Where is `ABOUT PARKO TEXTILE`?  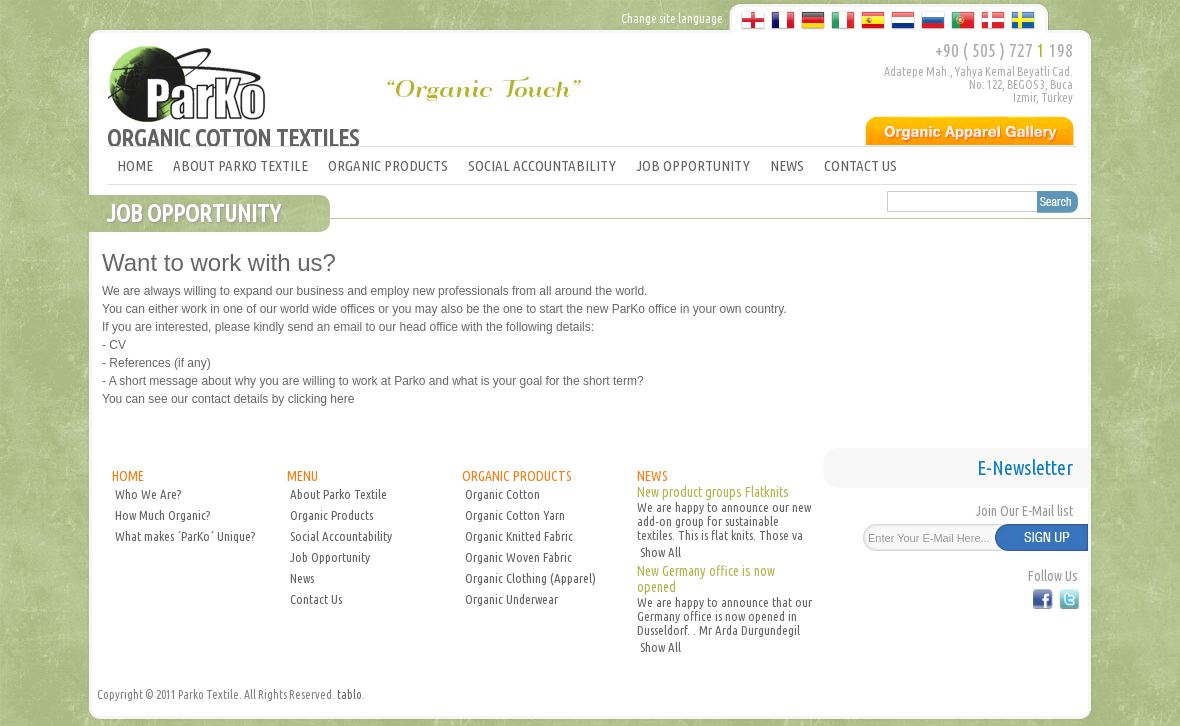
ABOUT PARKO TEXTILE is located at coordinates (240, 165).